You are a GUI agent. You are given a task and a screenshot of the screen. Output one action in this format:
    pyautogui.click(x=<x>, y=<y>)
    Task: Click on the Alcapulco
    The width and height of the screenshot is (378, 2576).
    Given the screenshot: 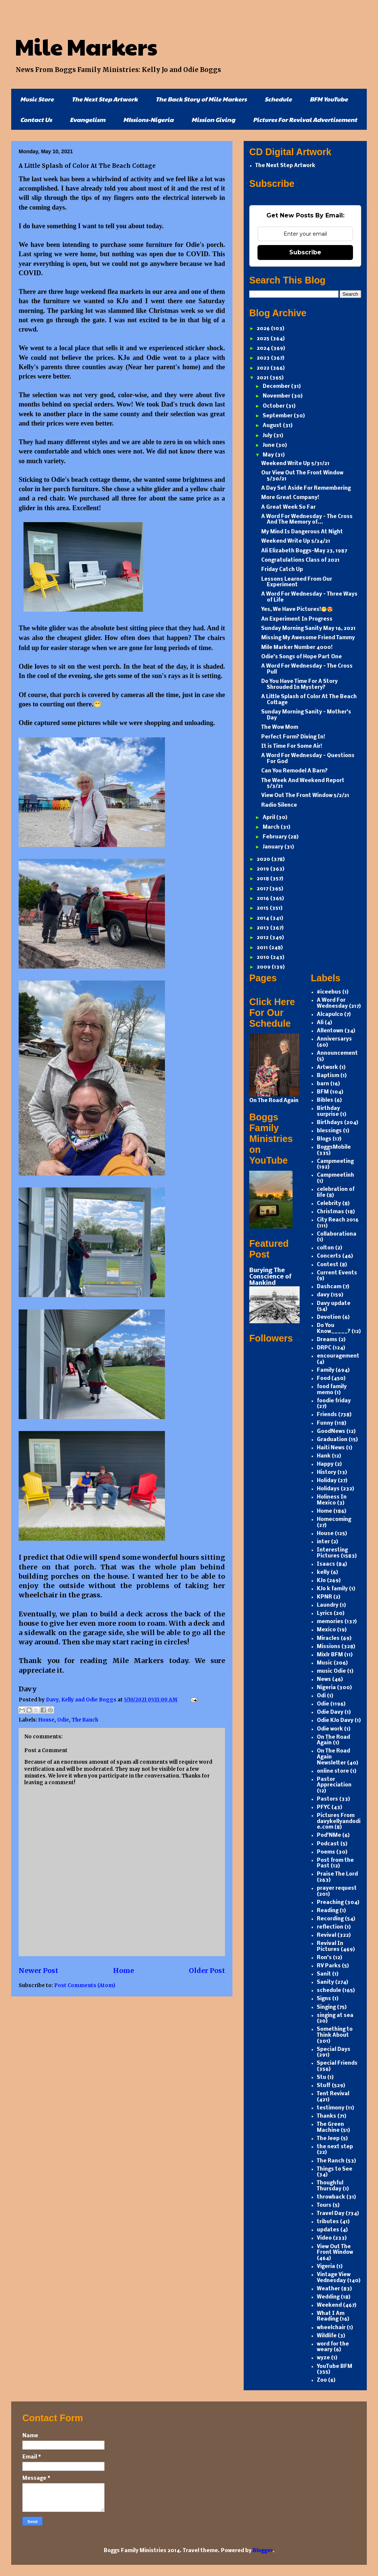 What is the action you would take?
    pyautogui.click(x=330, y=1014)
    